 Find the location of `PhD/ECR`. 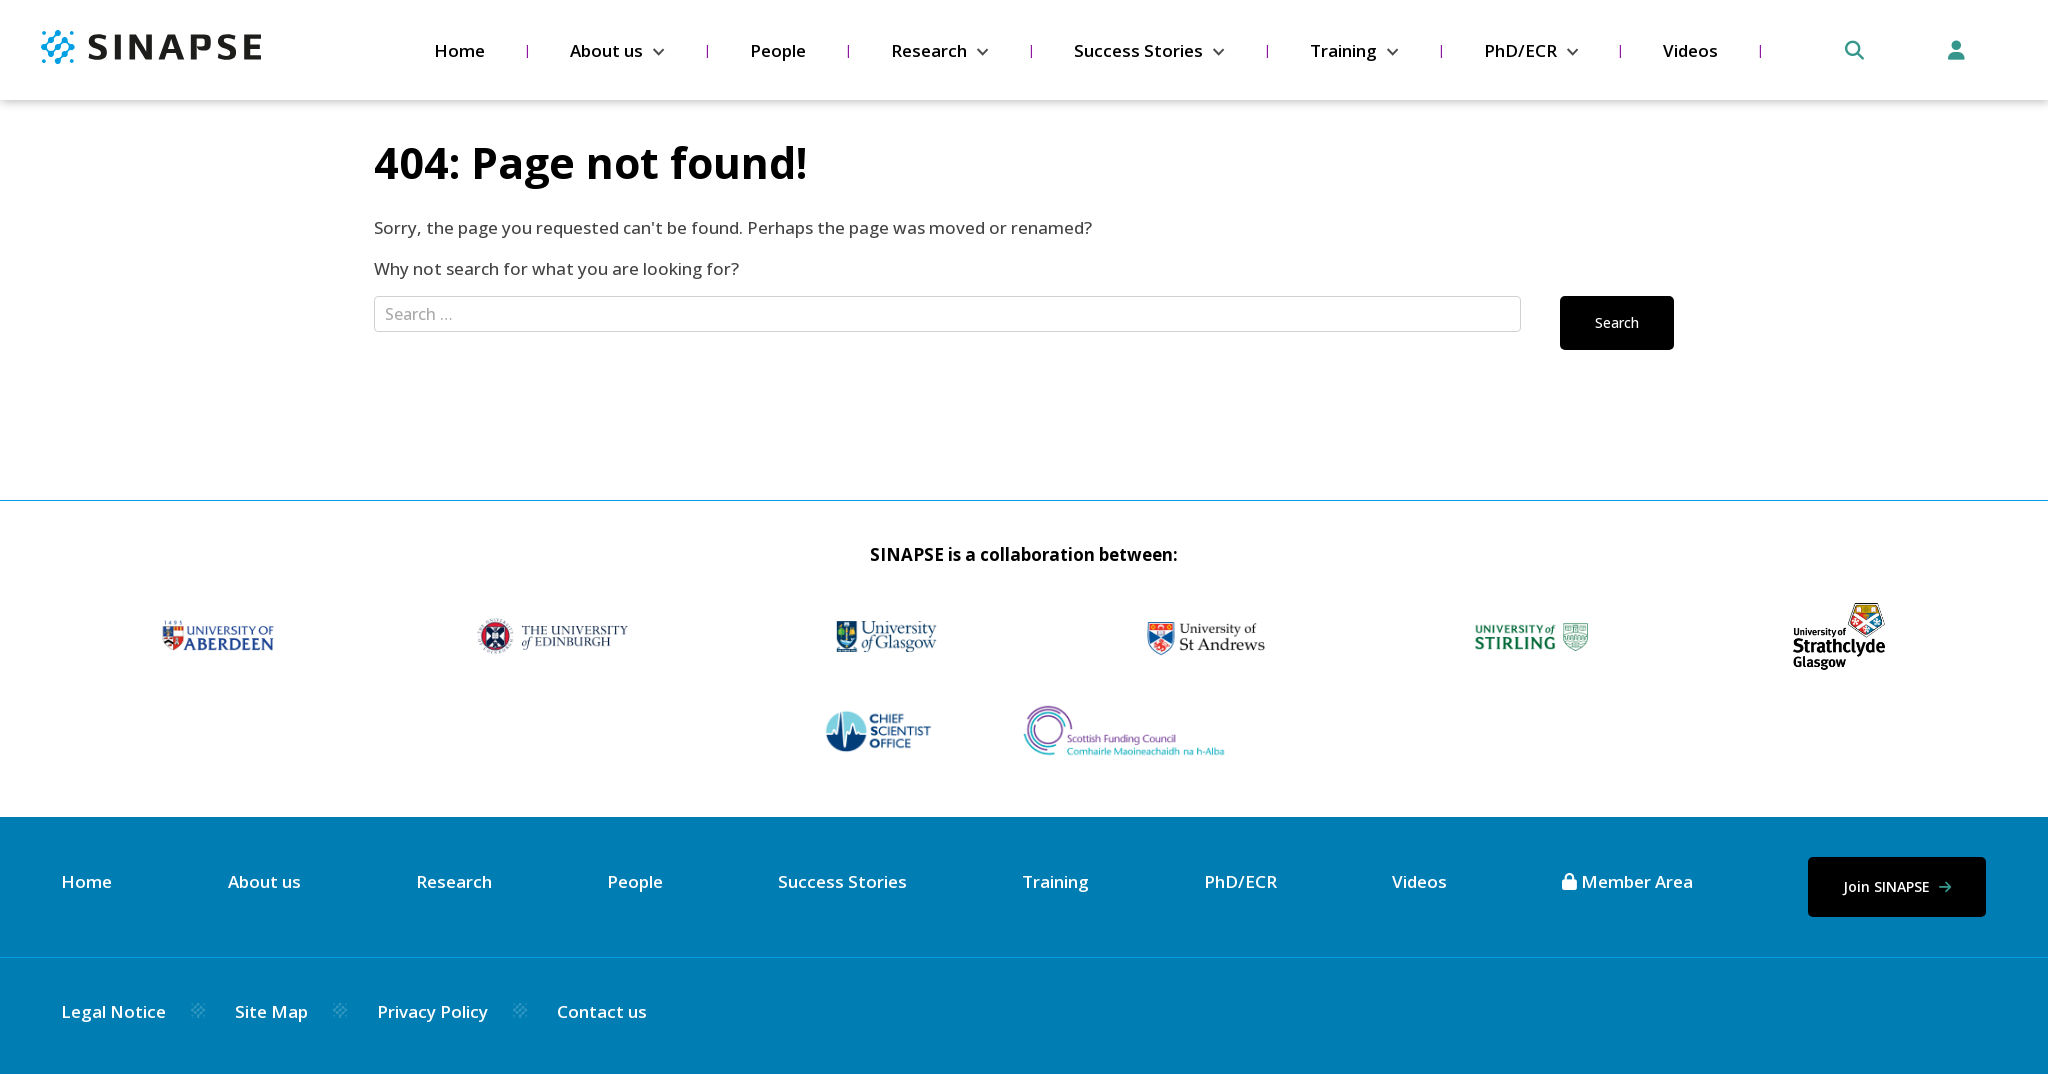

PhD/ECR is located at coordinates (1520, 50).